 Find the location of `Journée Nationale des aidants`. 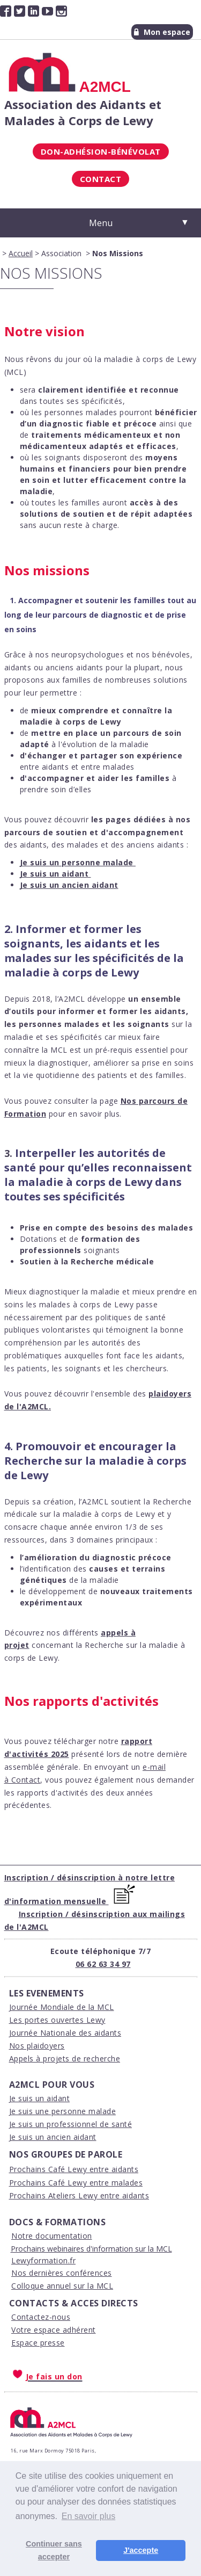

Journée Nationale des aidants is located at coordinates (65, 2033).